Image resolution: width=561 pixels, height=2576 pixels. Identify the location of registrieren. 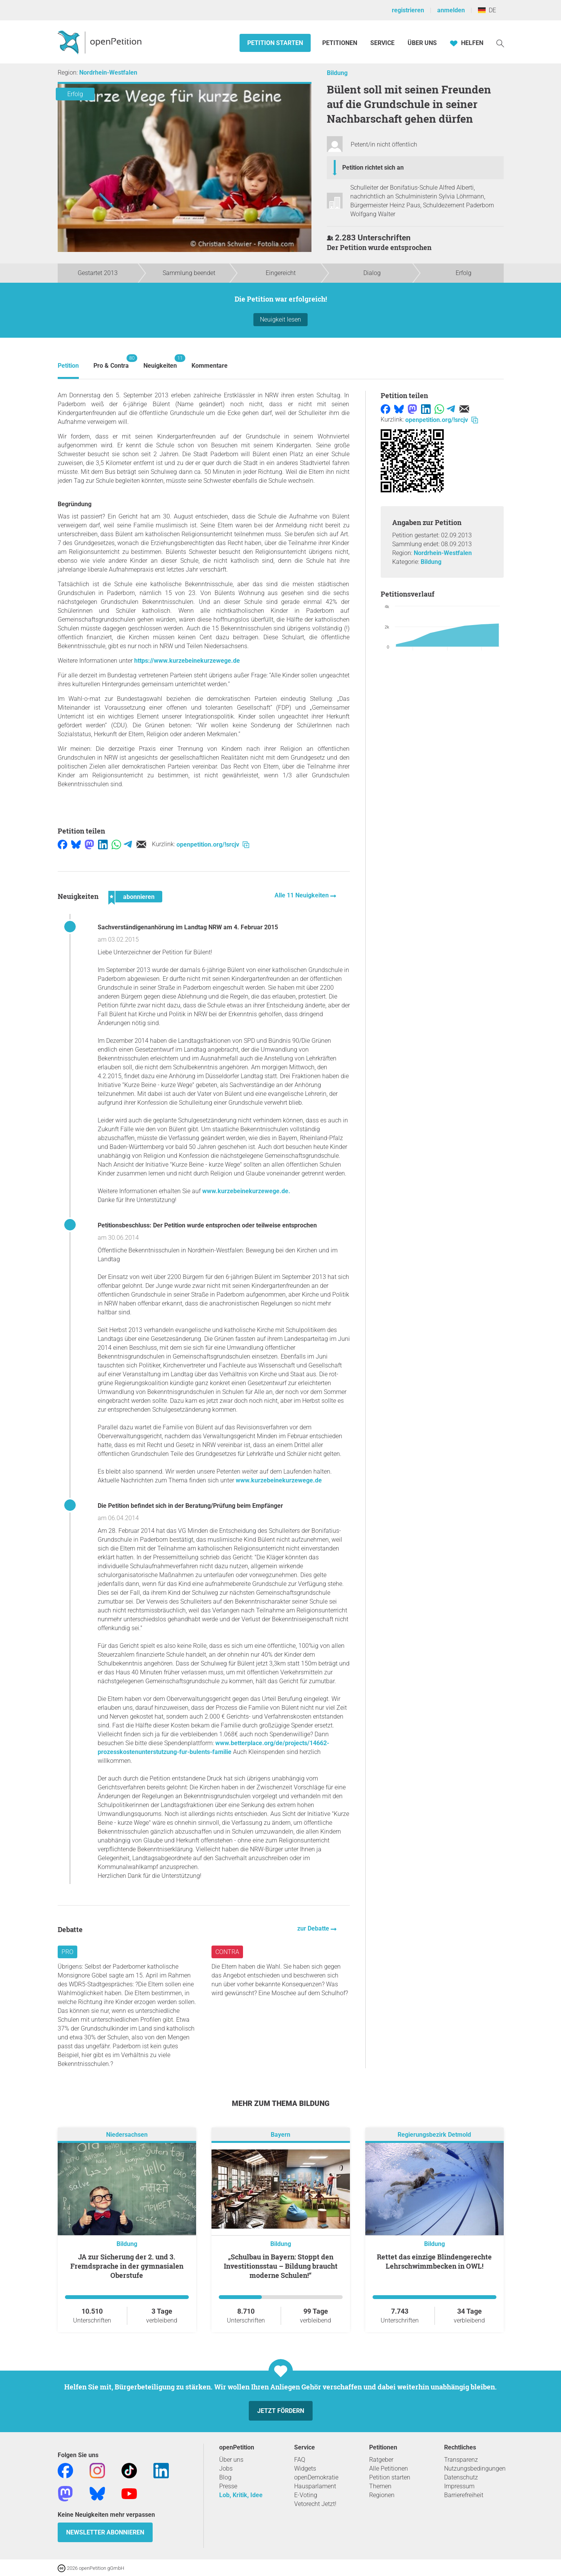
(408, 10).